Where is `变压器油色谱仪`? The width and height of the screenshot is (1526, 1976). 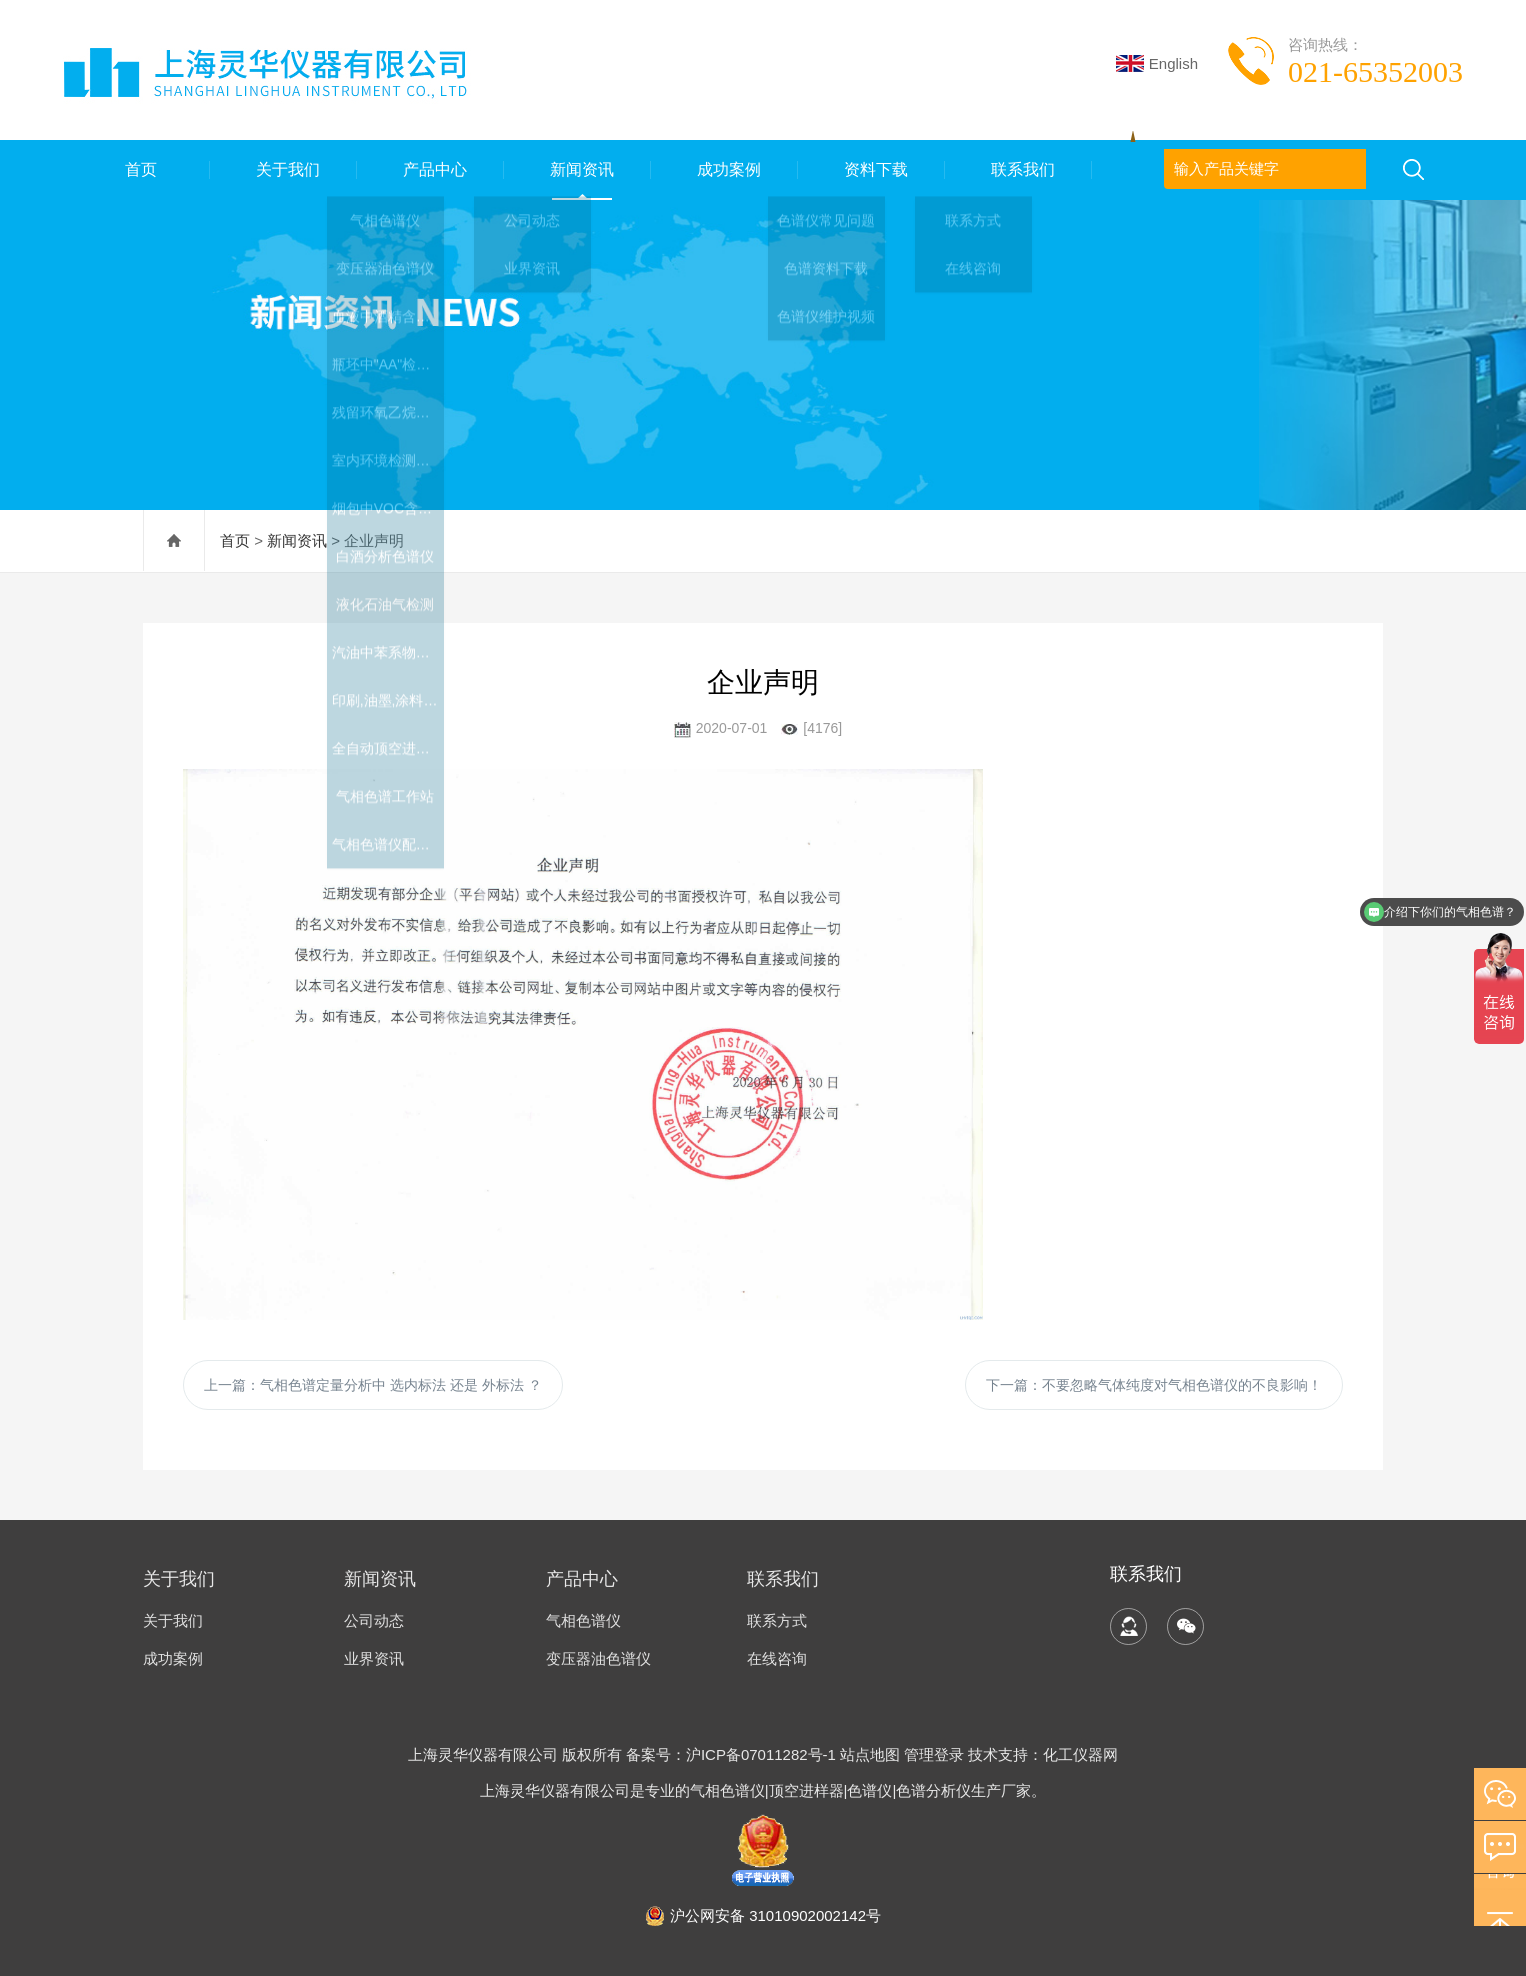
变压器油色谱仪 is located at coordinates (598, 1658).